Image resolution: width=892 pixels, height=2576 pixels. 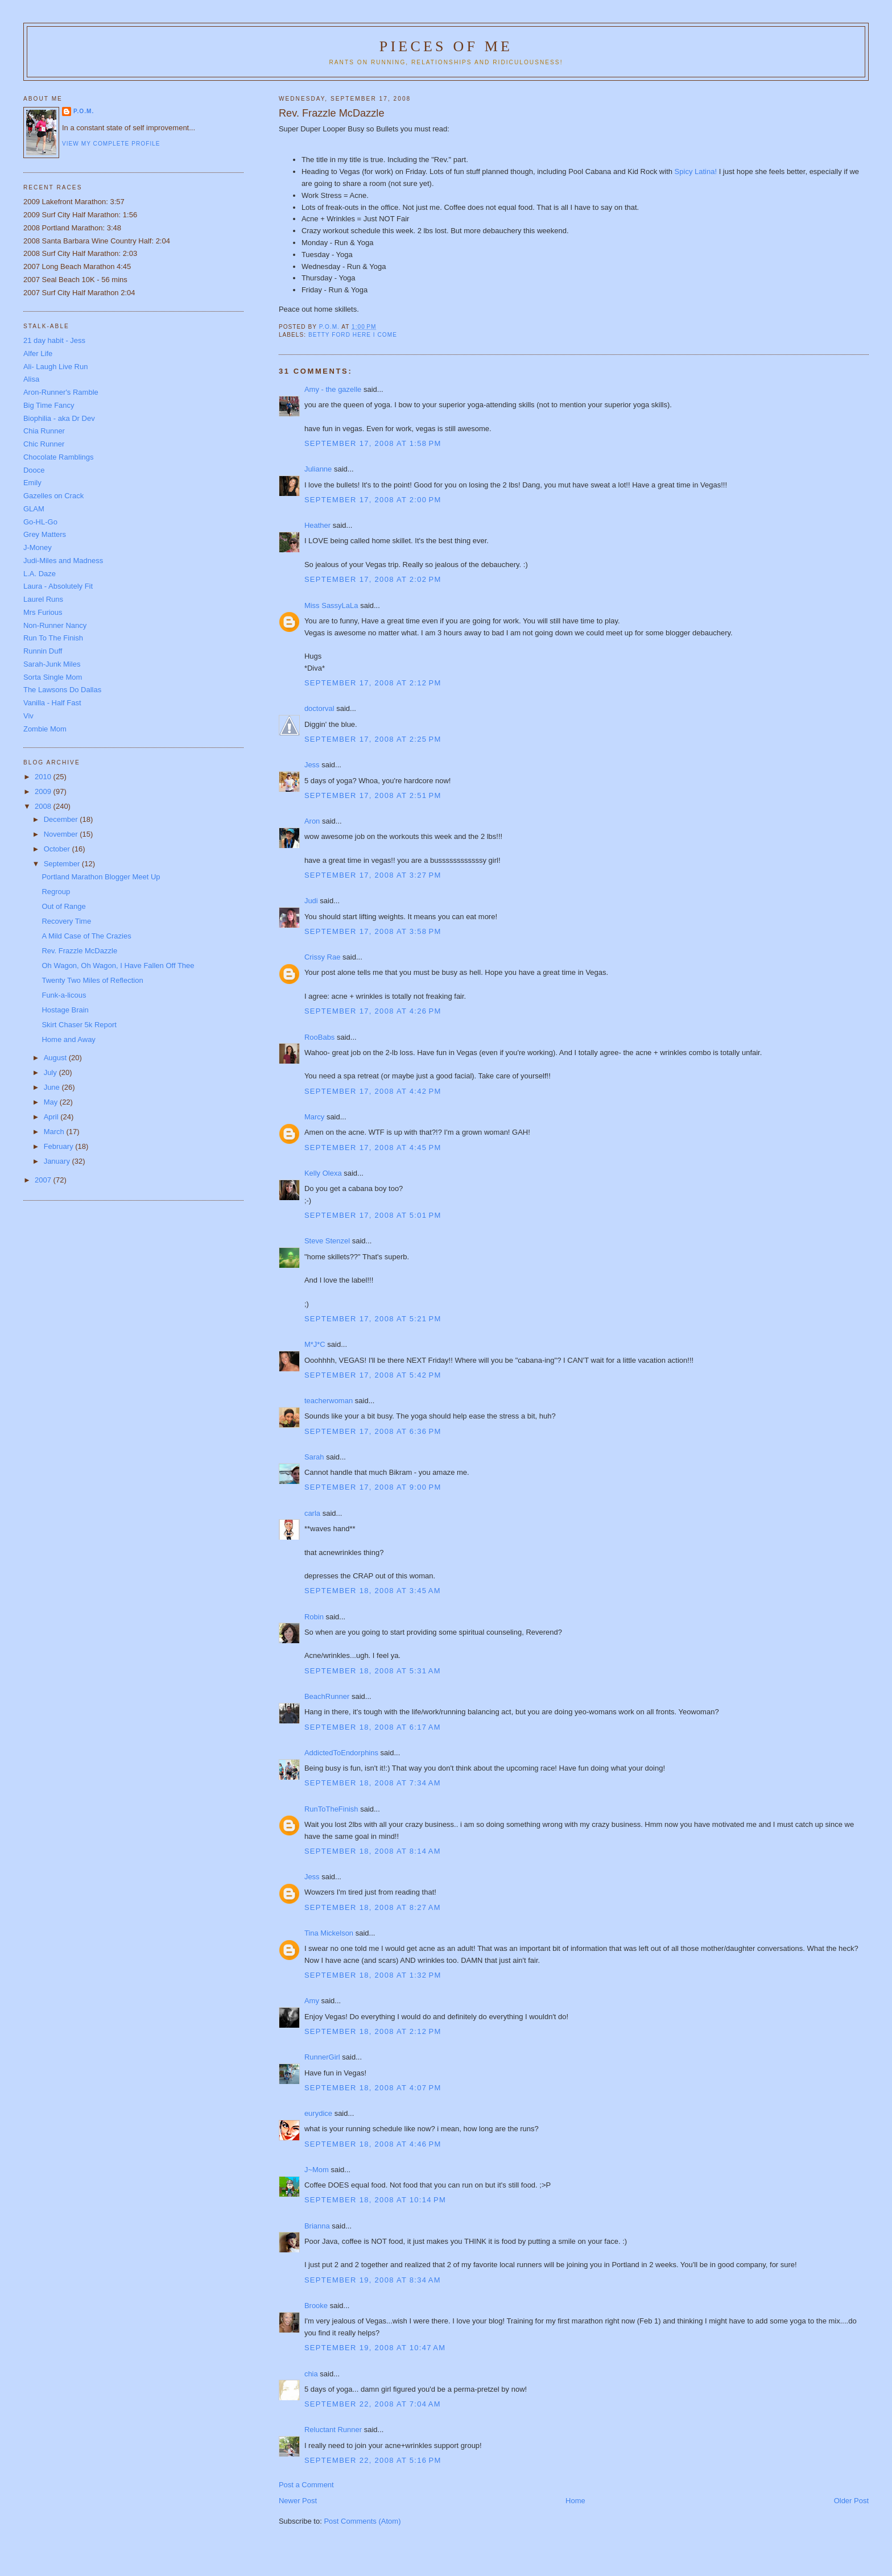 I want to click on September 18, 2008 at 10:14 PM, so click(x=375, y=2199).